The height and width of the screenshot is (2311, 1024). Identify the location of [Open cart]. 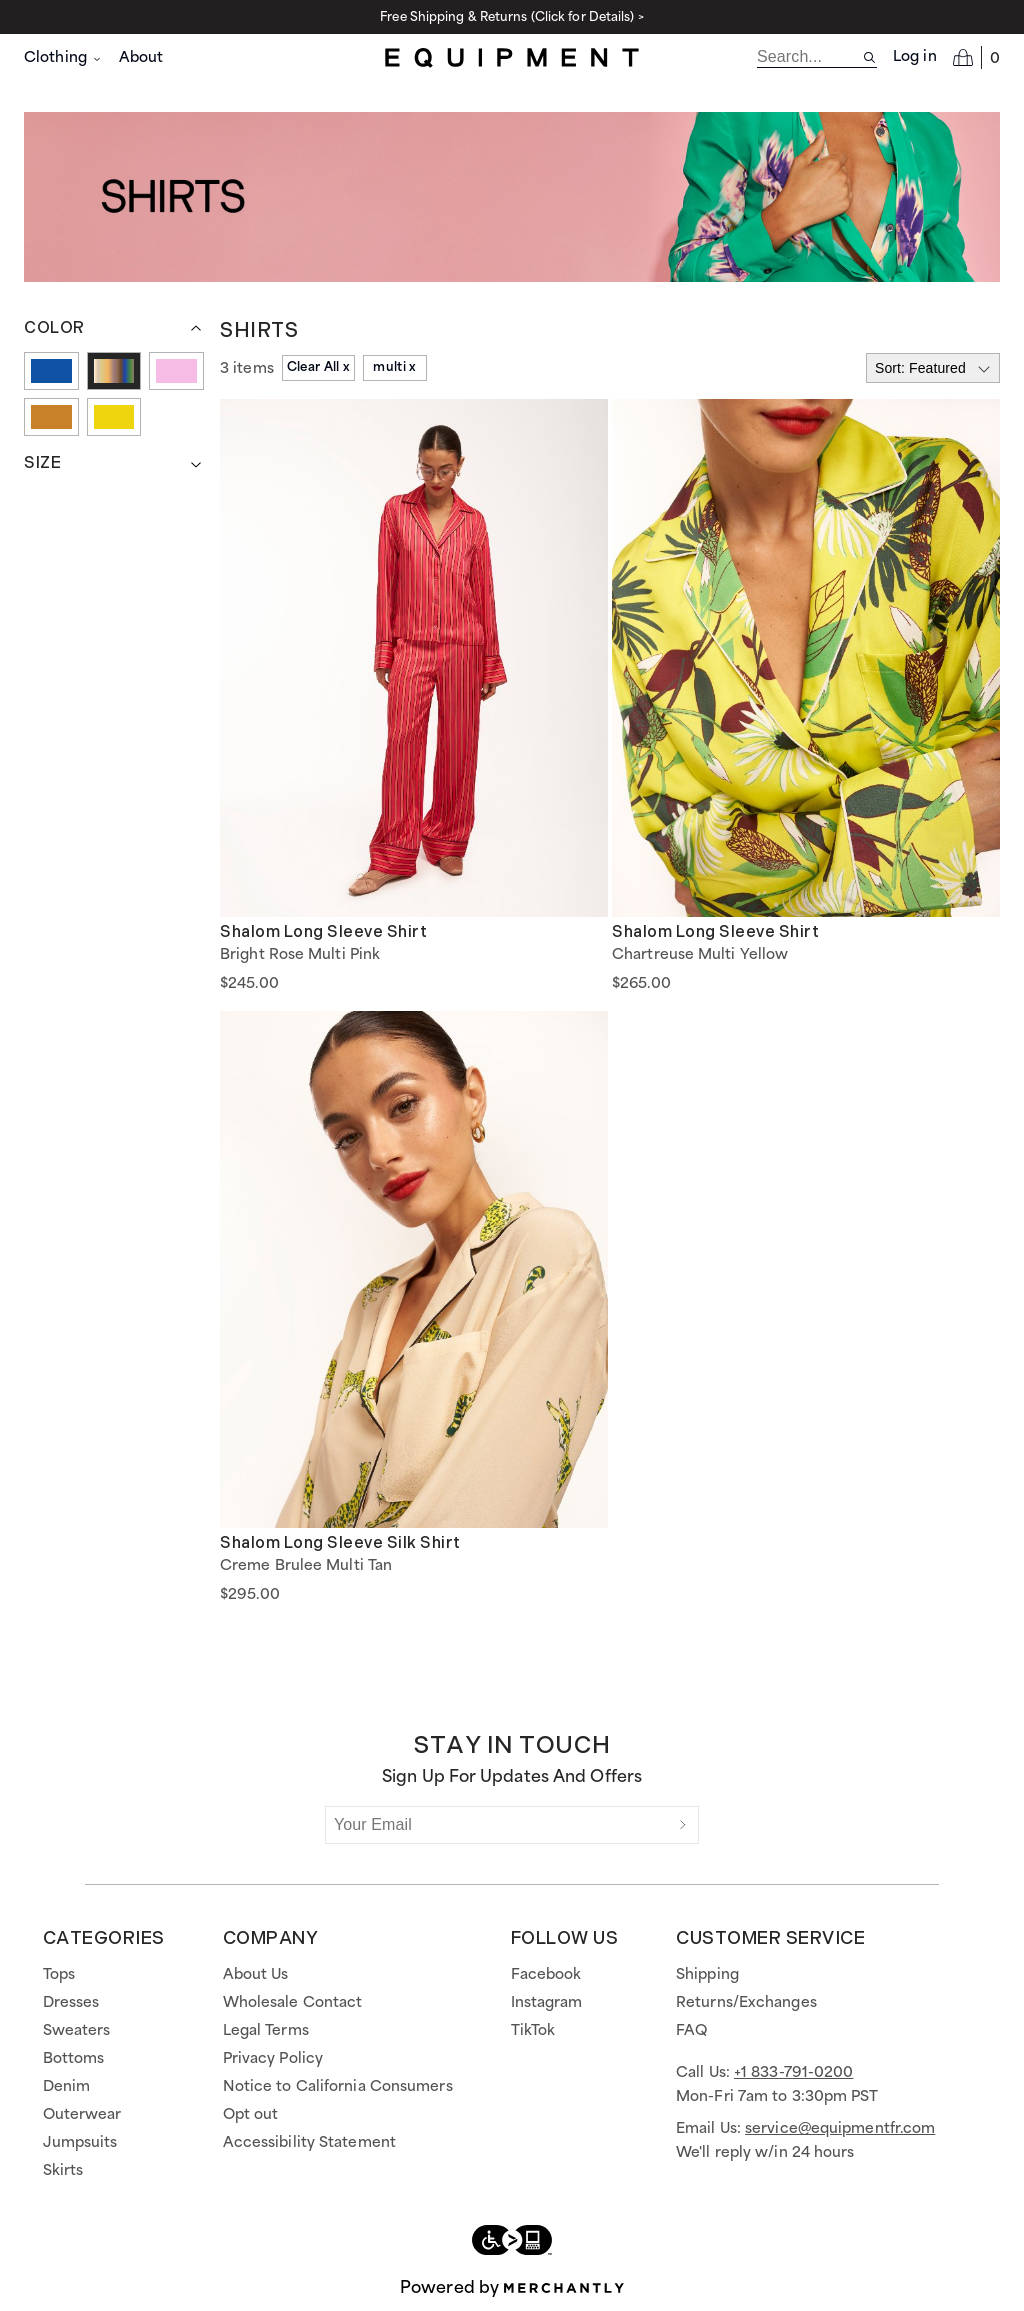
(976, 57).